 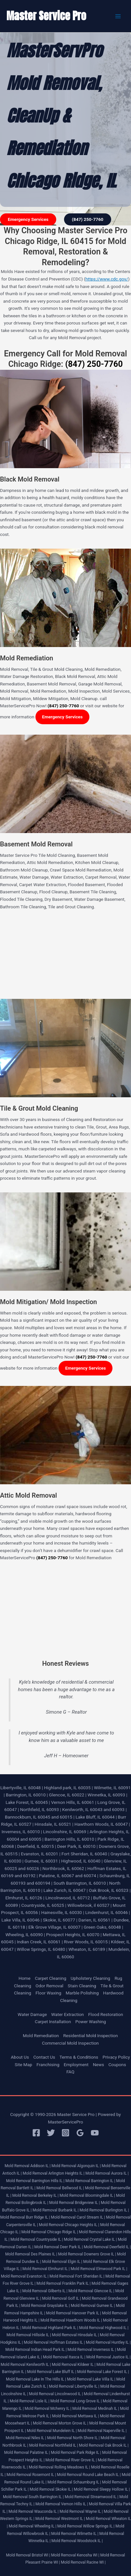 I want to click on Terms & Conditions, so click(x=78, y=2057).